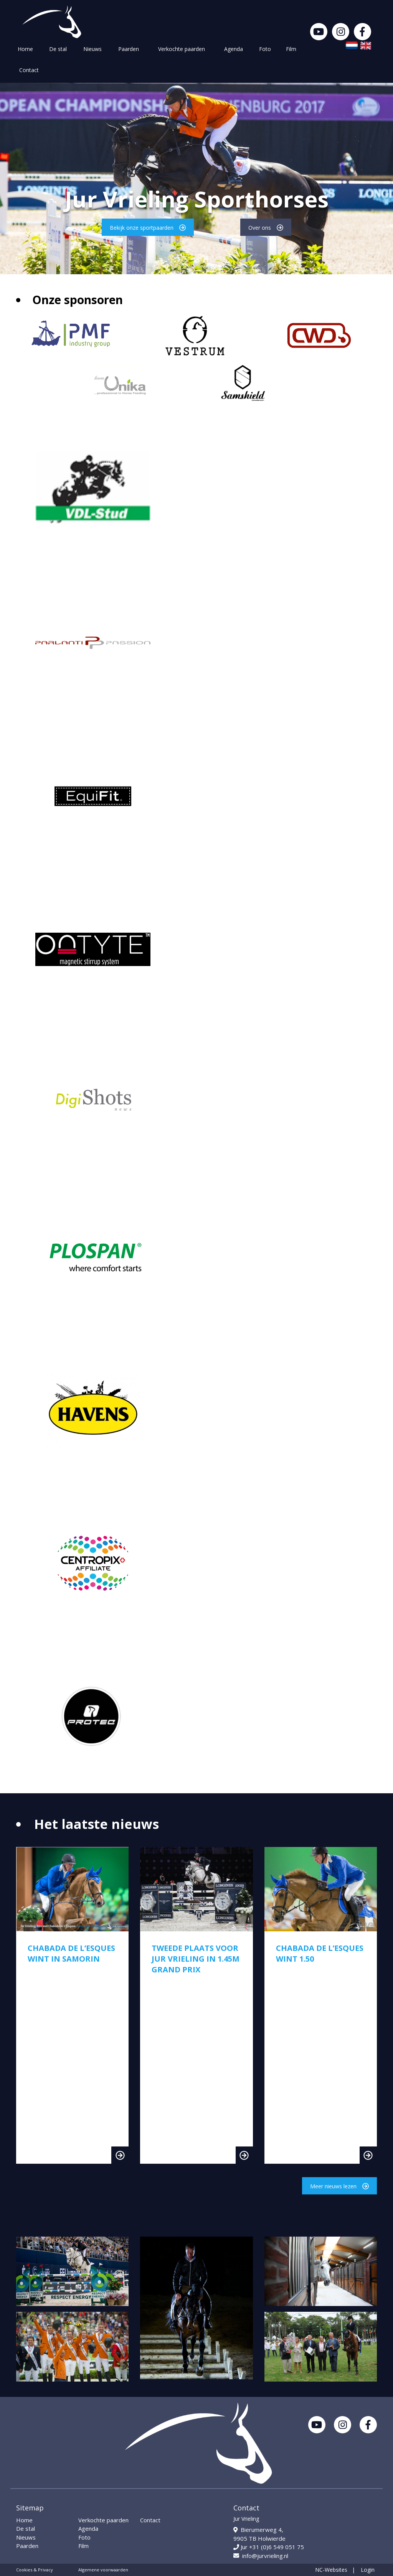 The width and height of the screenshot is (393, 2576). I want to click on Jur +31 (0)6 549 051 75, so click(268, 2547).